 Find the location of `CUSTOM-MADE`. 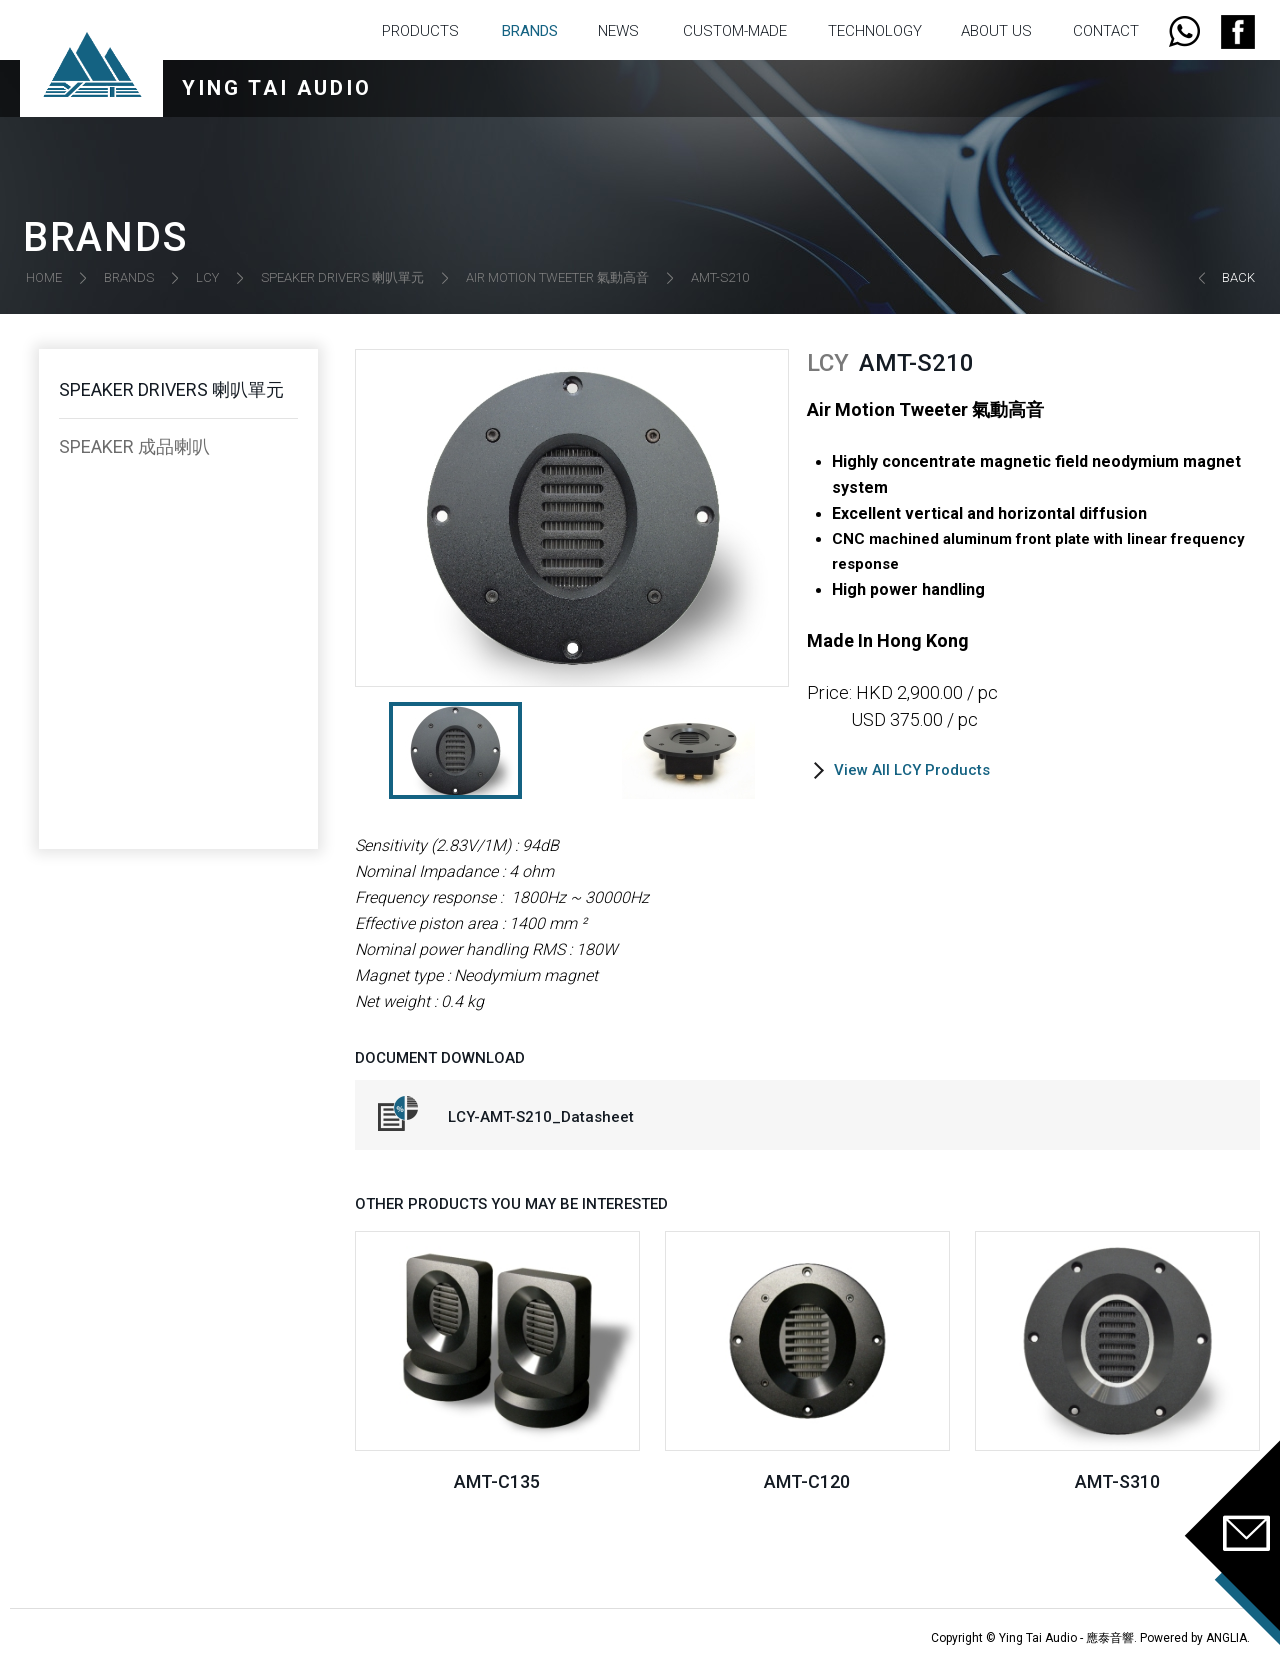

CUSTOM-MADE is located at coordinates (735, 31).